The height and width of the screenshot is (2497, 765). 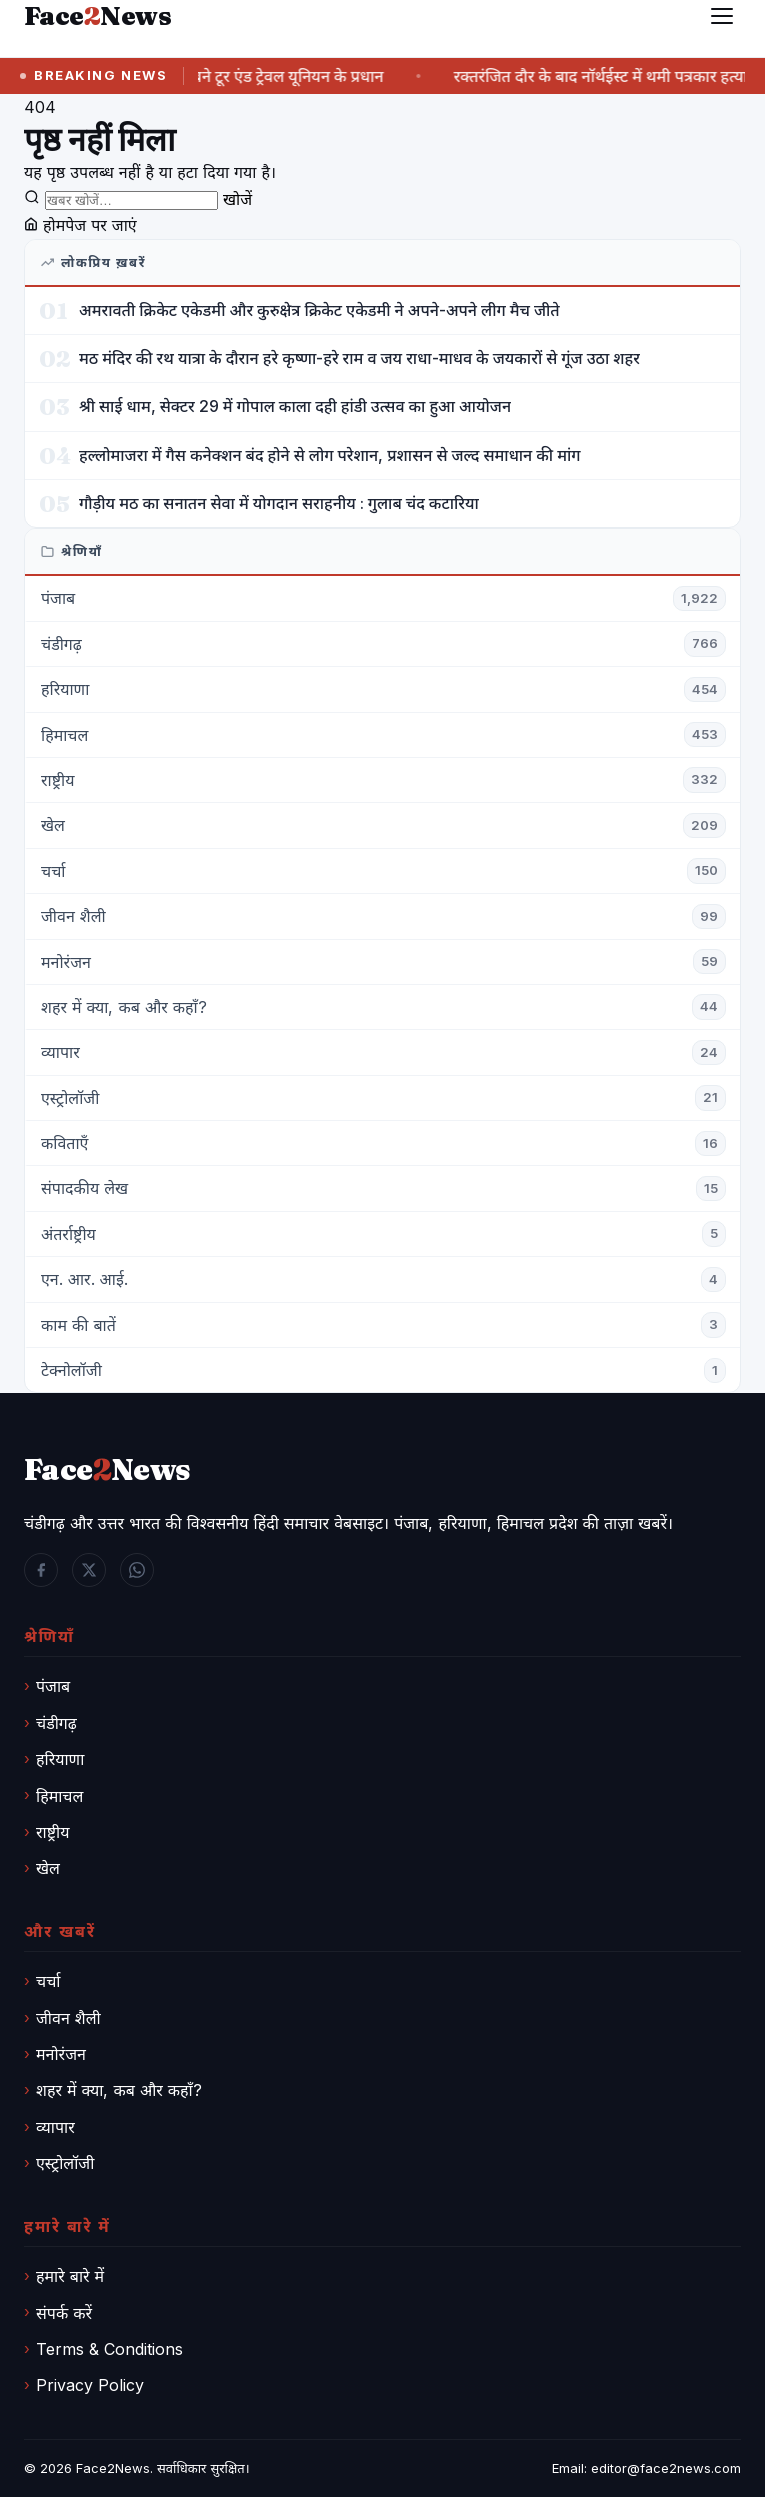 I want to click on राष्ट्रीय, so click(x=52, y=1832).